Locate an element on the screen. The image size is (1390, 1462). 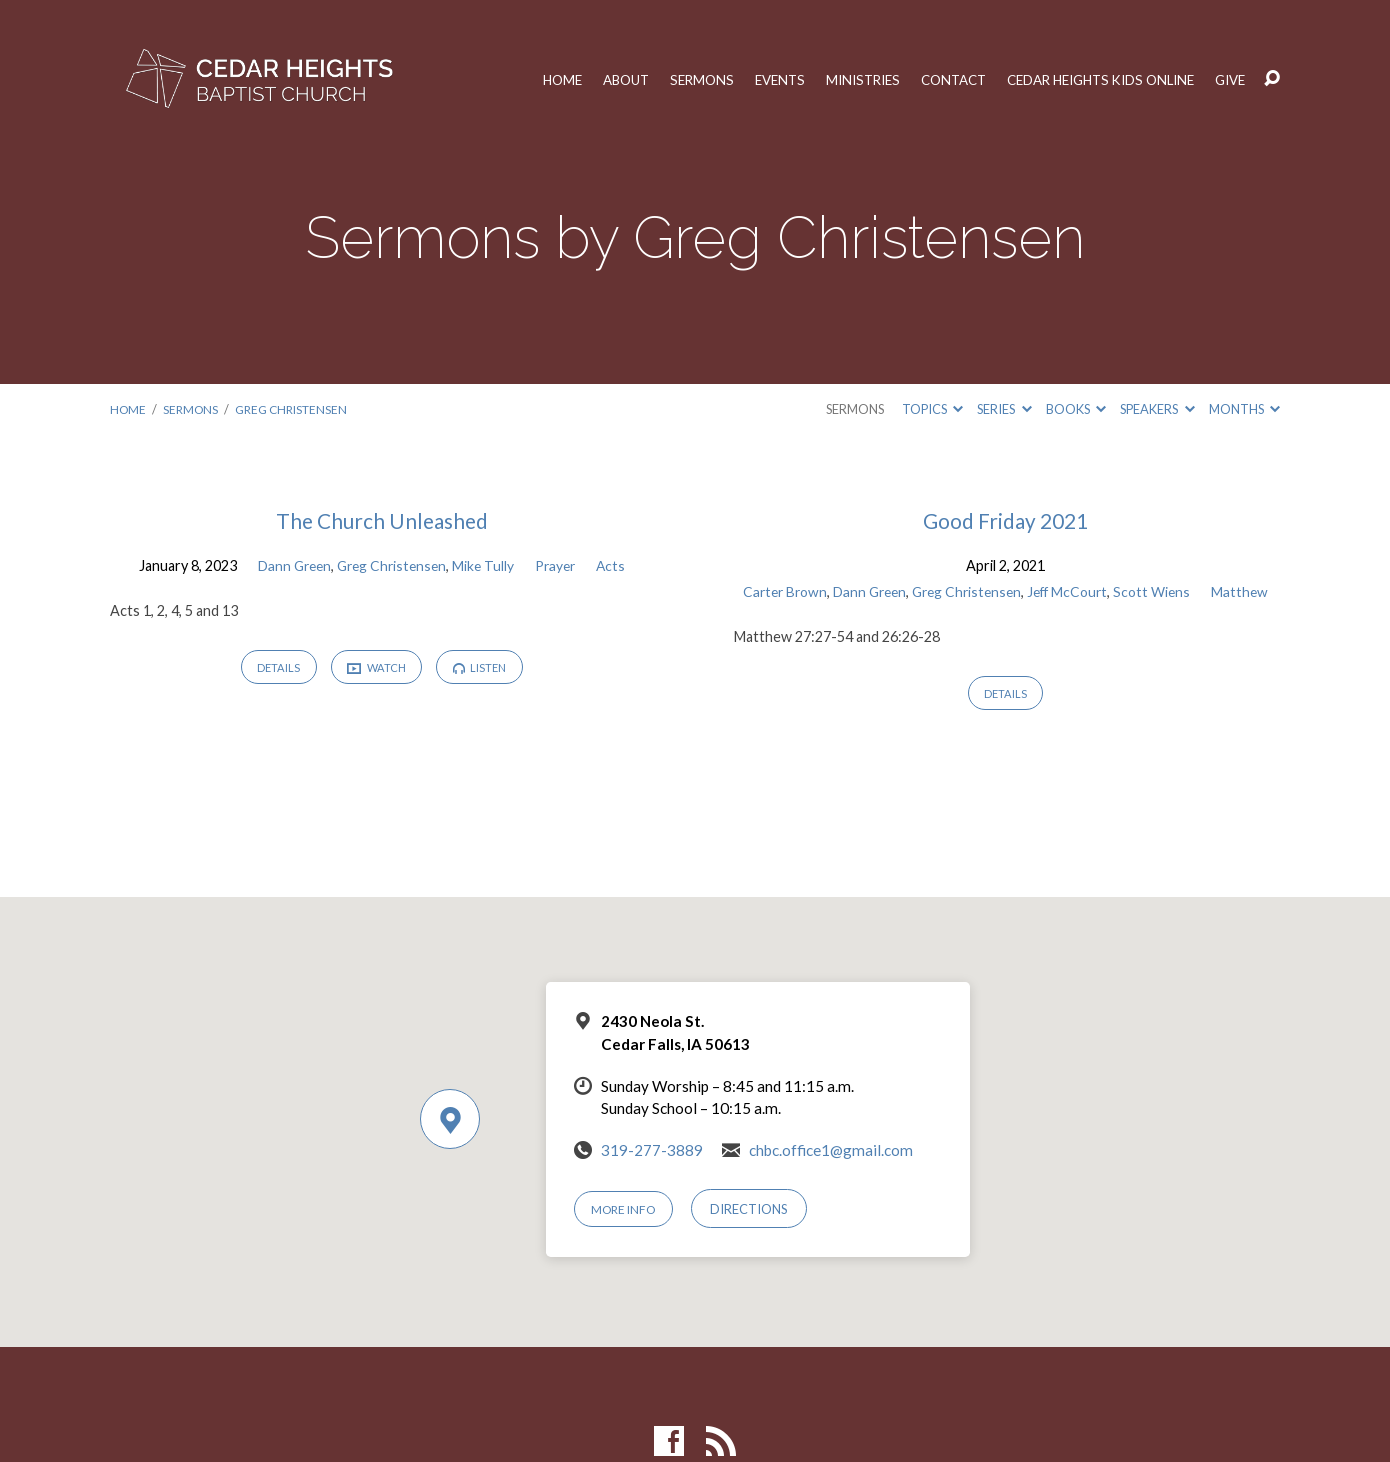
Give is located at coordinates (1230, 79).